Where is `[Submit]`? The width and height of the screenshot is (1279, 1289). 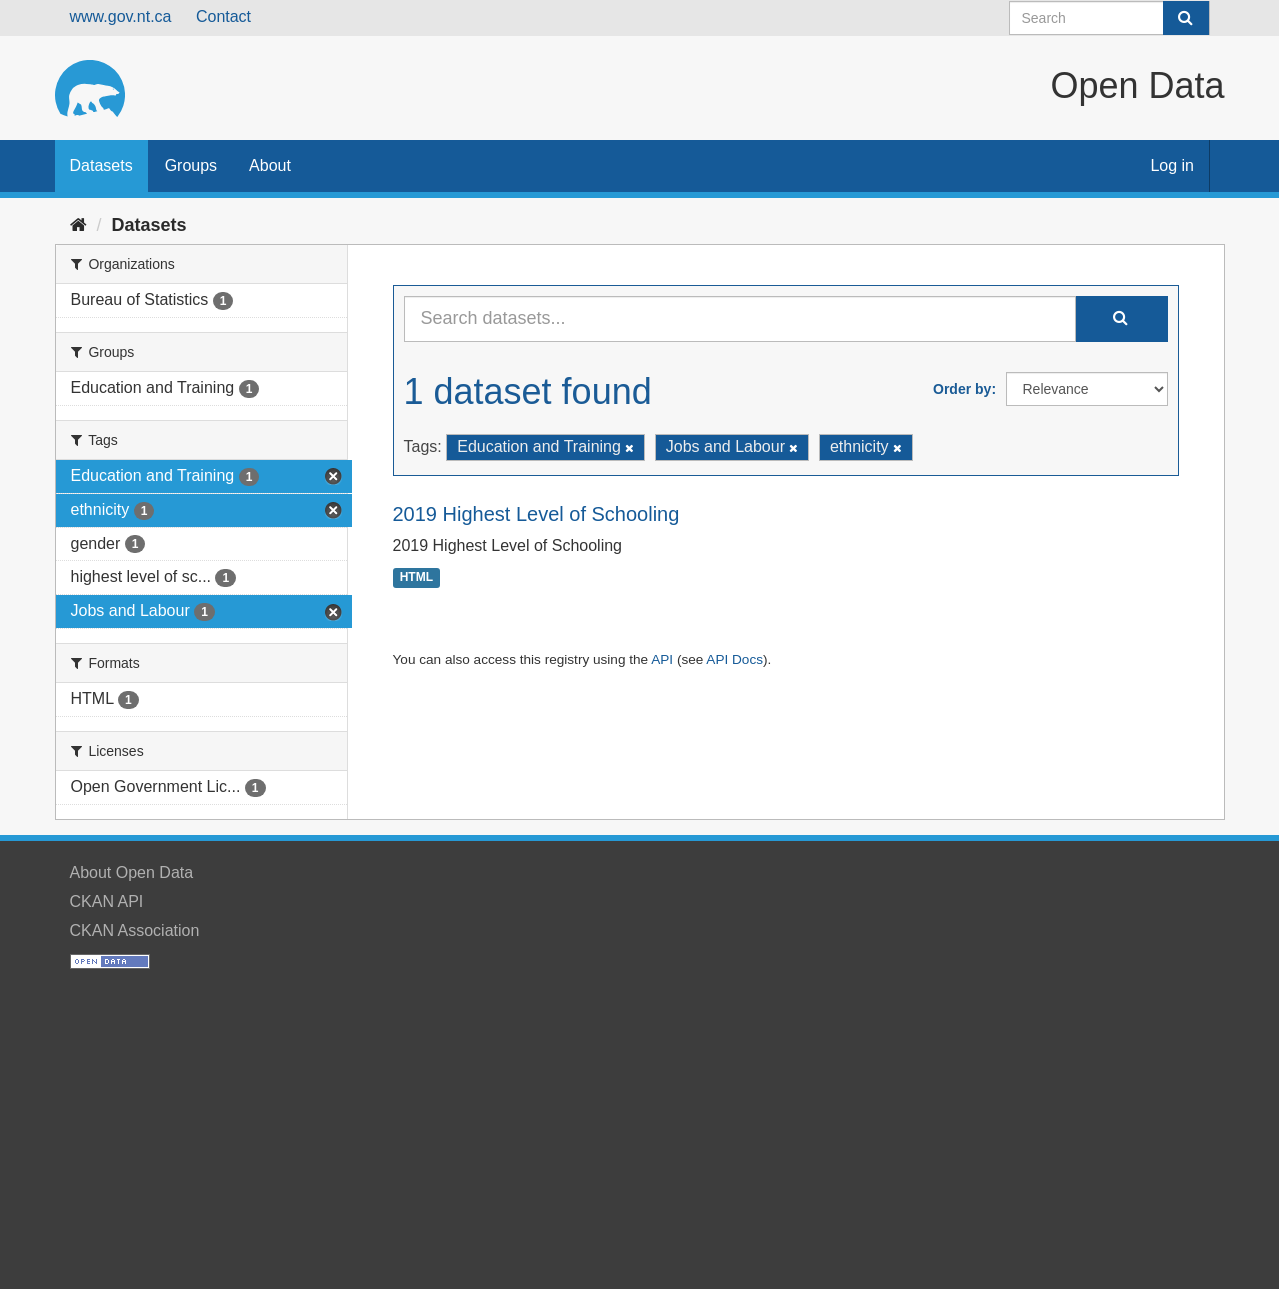 [Submit] is located at coordinates (1186, 18).